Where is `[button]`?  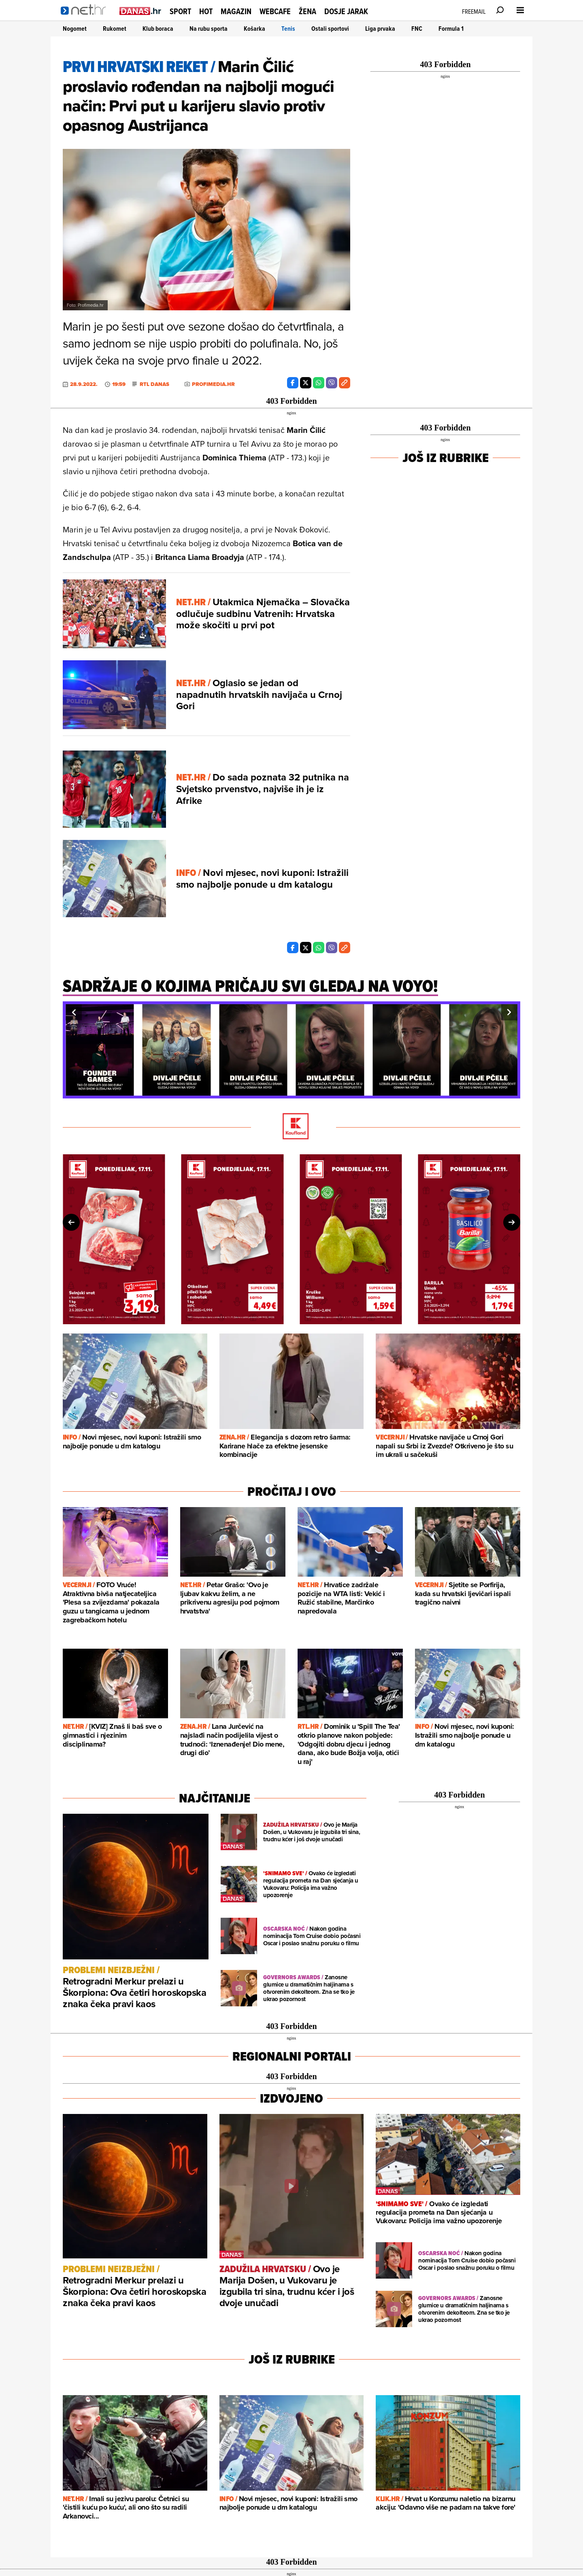
[button] is located at coordinates (74, 1012).